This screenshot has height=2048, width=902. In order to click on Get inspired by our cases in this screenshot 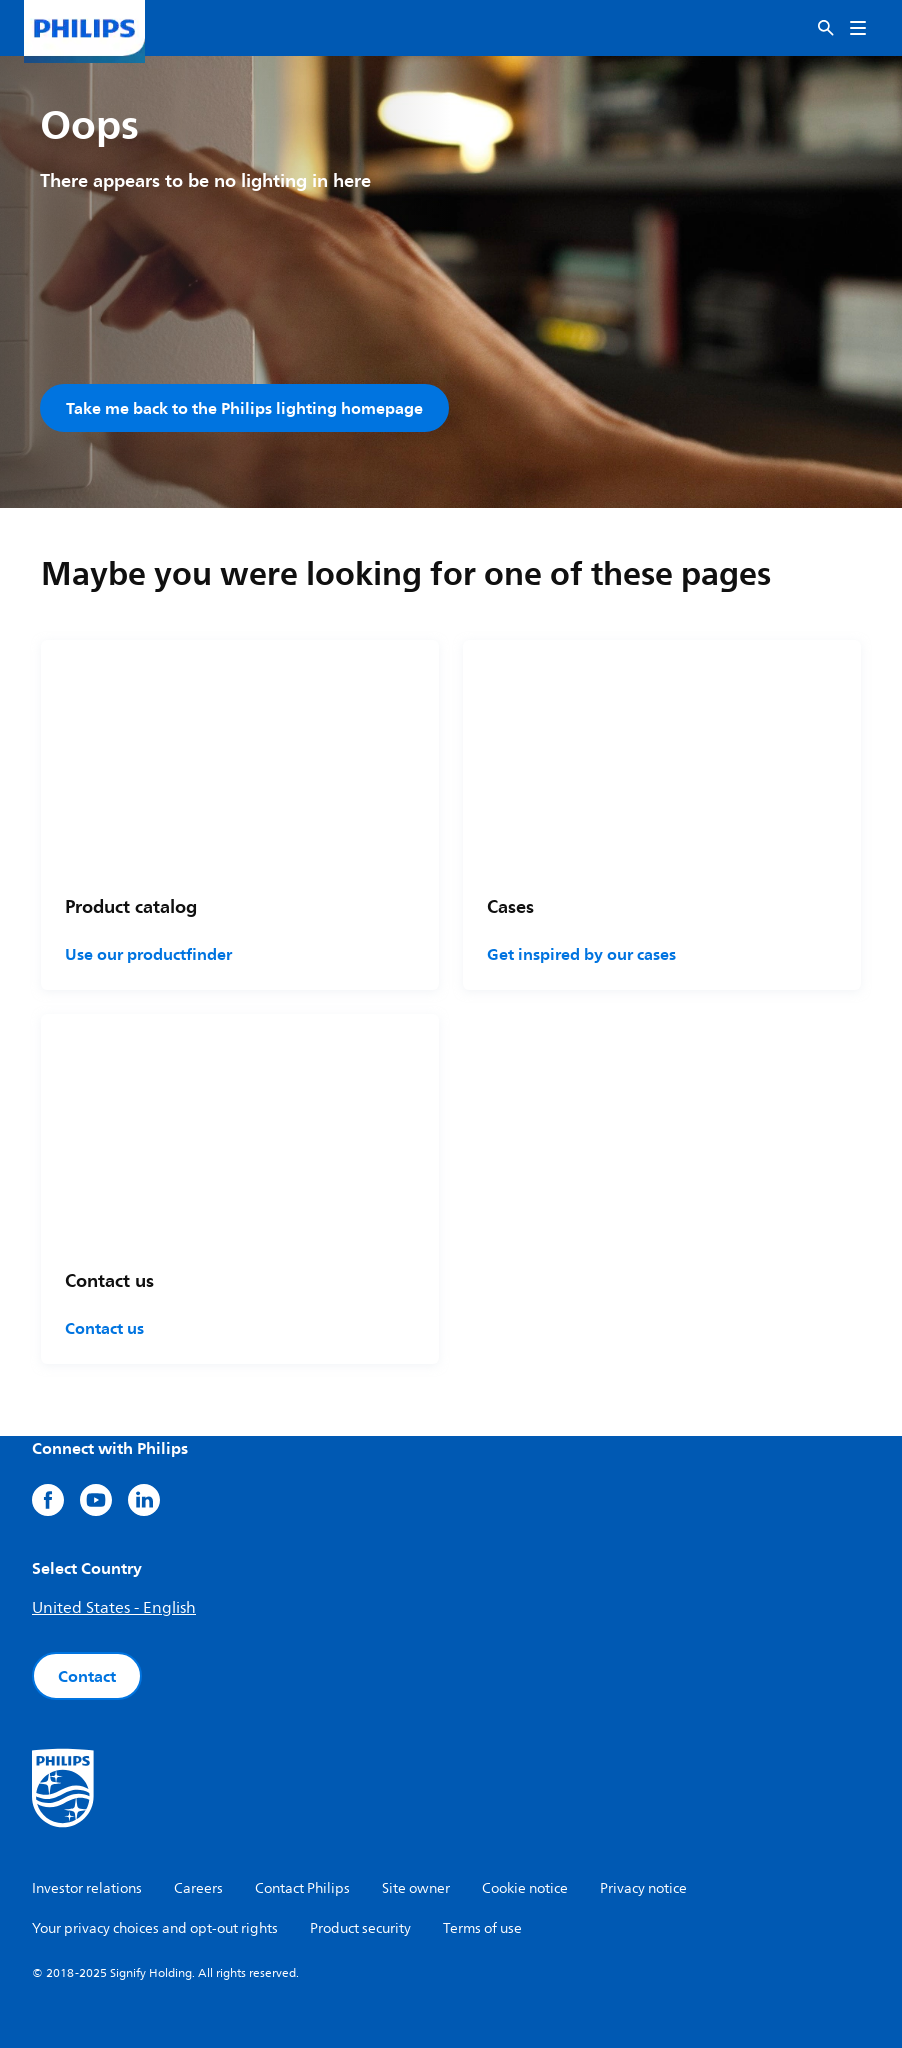, I will do `click(581, 954)`.